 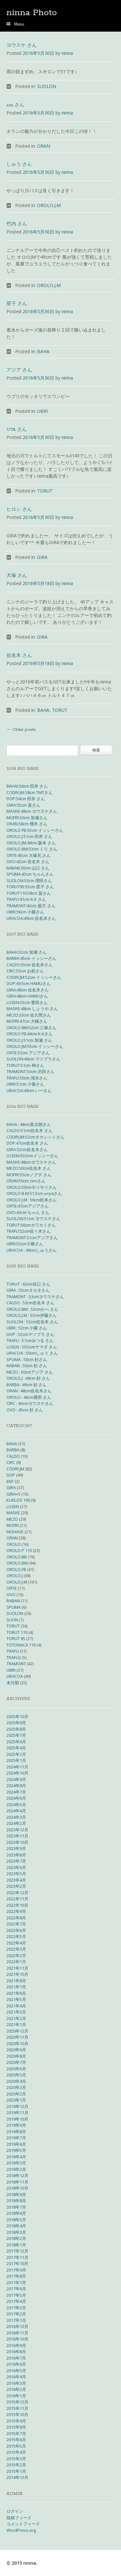 I want to click on SUOLON, so click(x=46, y=86).